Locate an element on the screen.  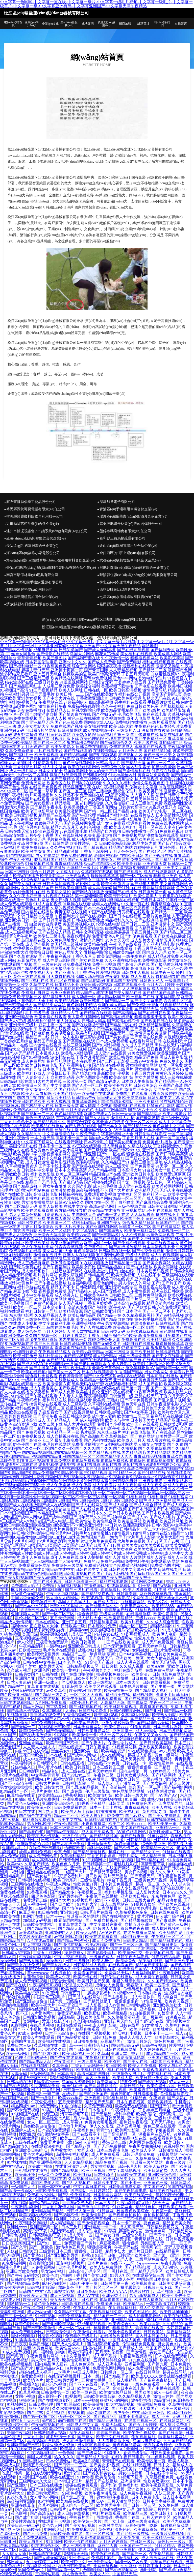
免费高清在线 is located at coordinates (133, 1339).